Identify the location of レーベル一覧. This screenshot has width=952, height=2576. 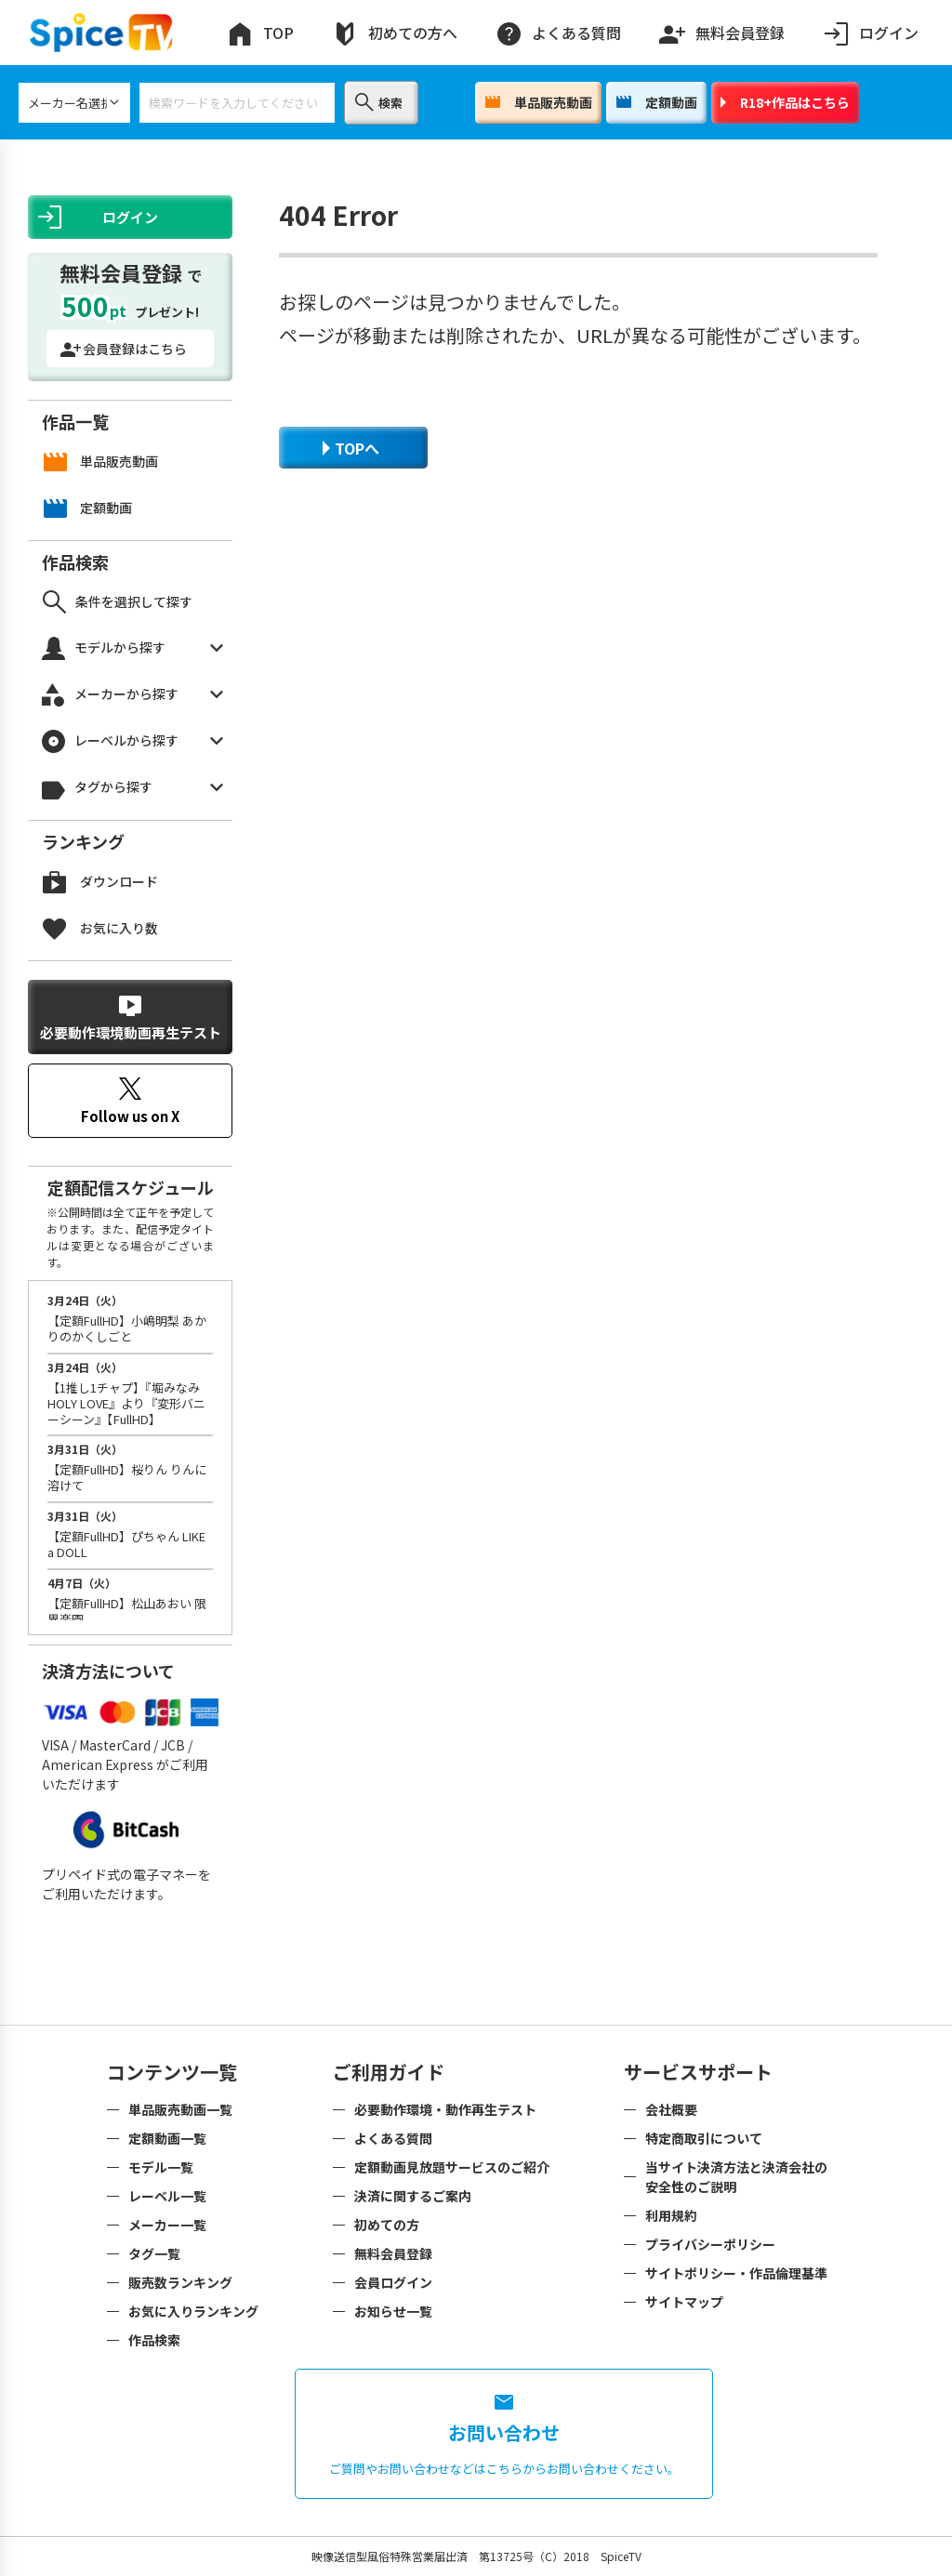
(167, 2195).